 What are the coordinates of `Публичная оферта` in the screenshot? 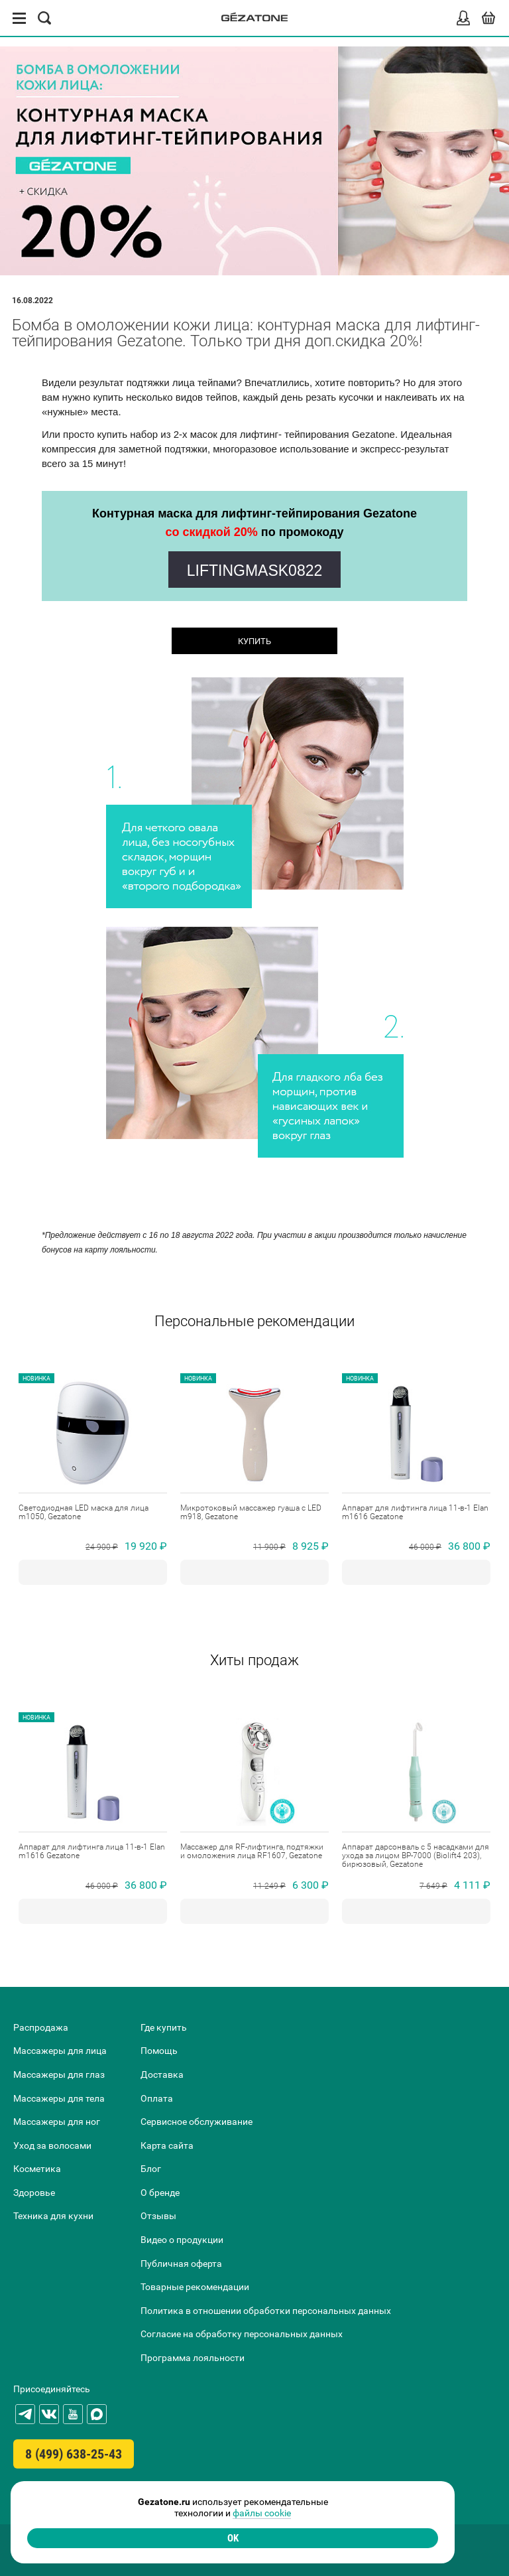 It's located at (181, 2263).